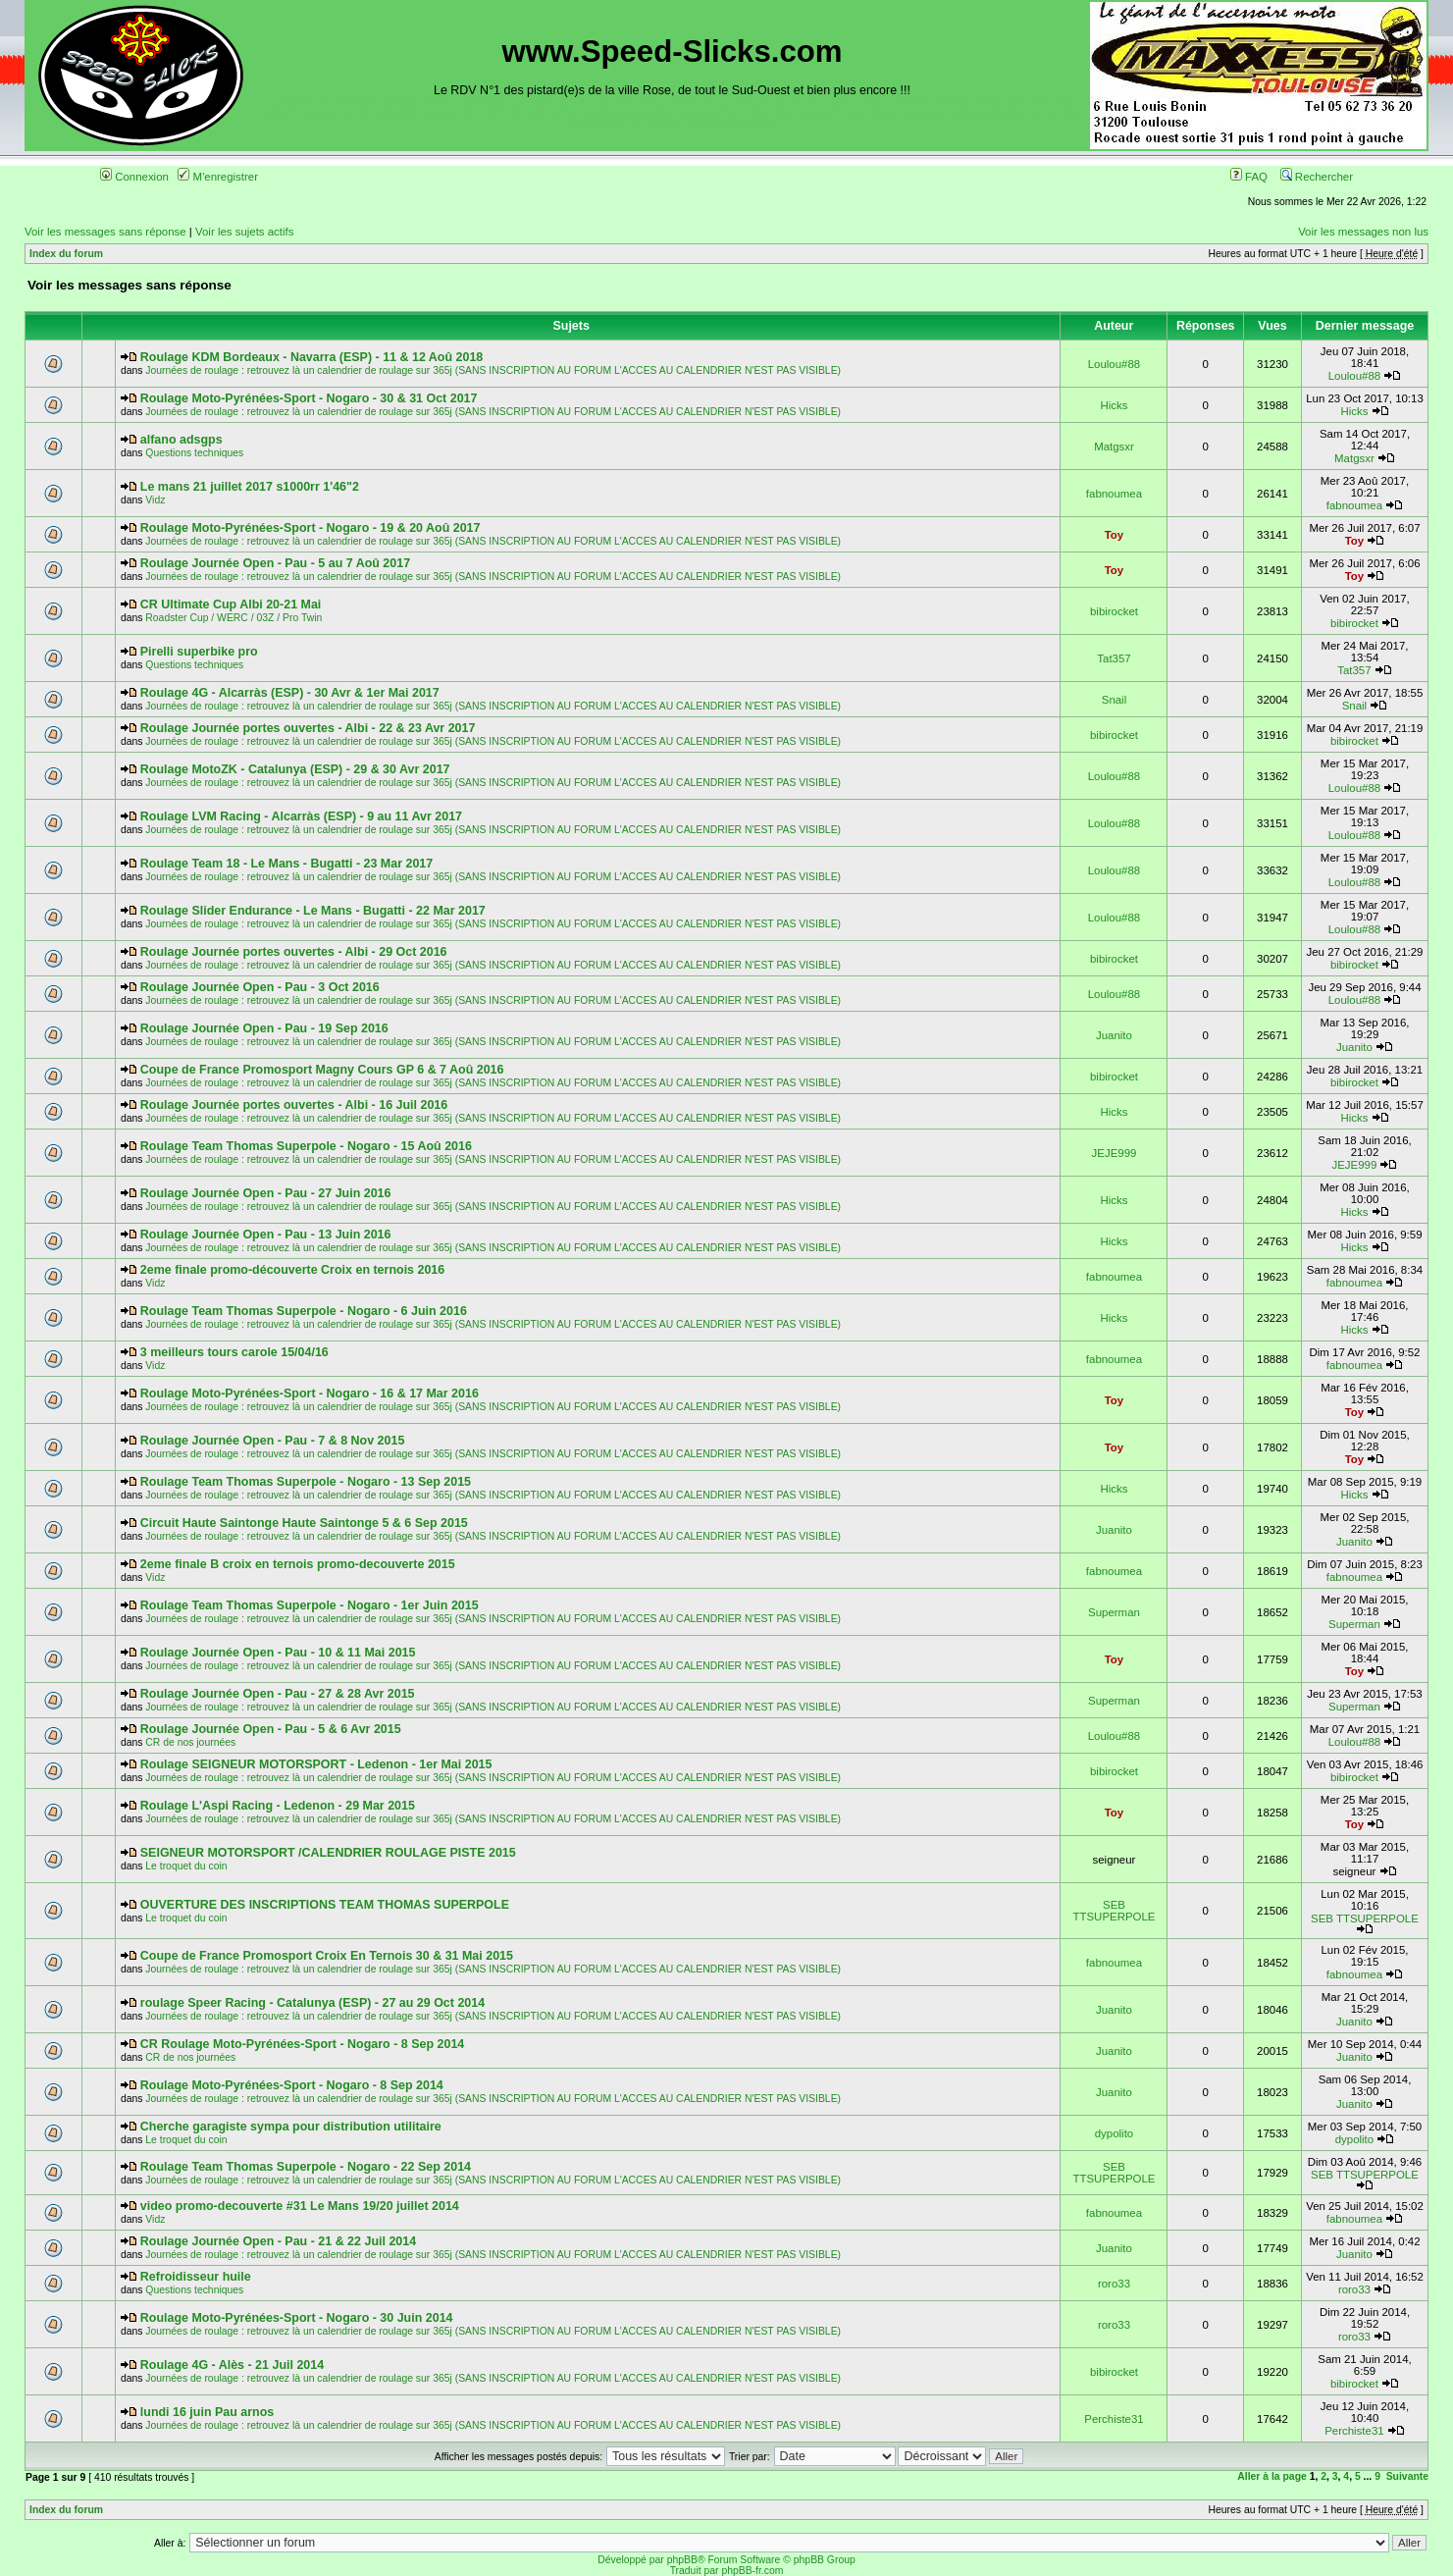 The height and width of the screenshot is (2576, 1453). I want to click on Roulage MotoZK - Catalunya (ESP) - 29 & 30 Avr 2017, so click(295, 769).